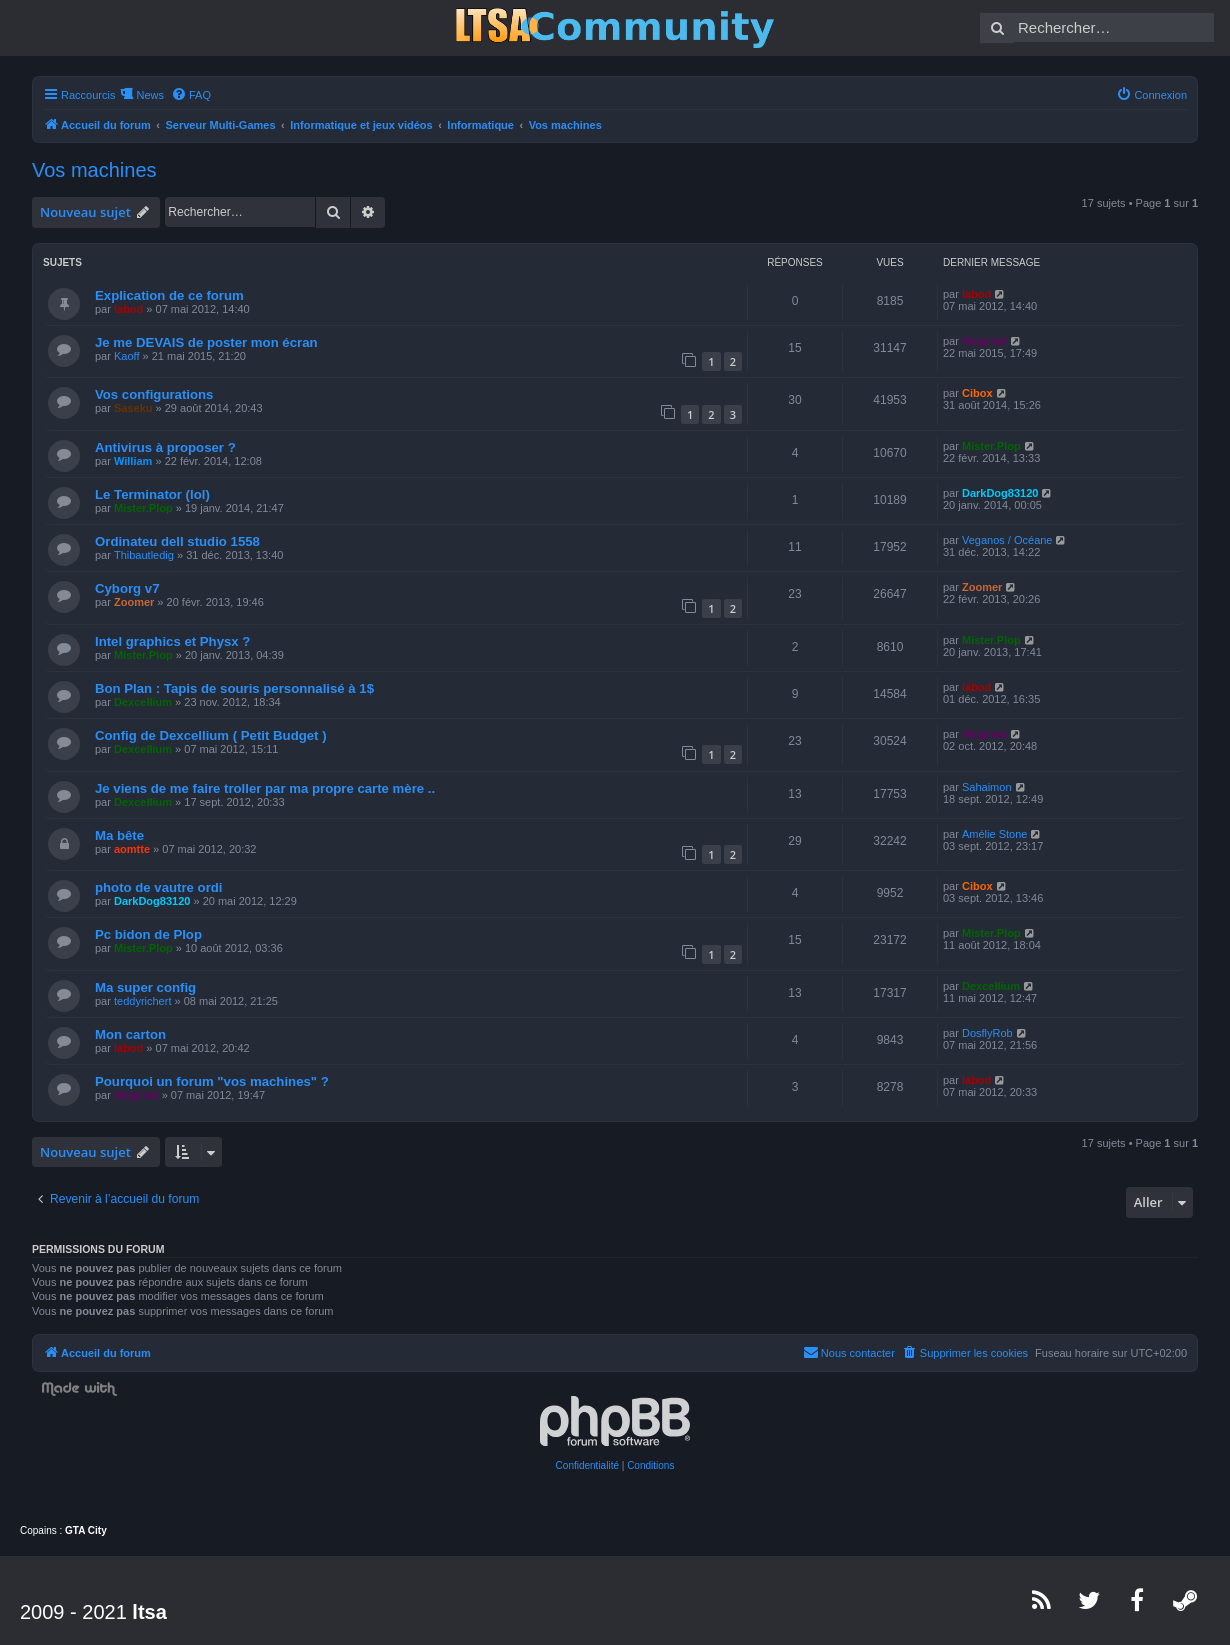 This screenshot has width=1230, height=1645. Describe the element at coordinates (149, 1612) in the screenshot. I see `ltsa` at that location.